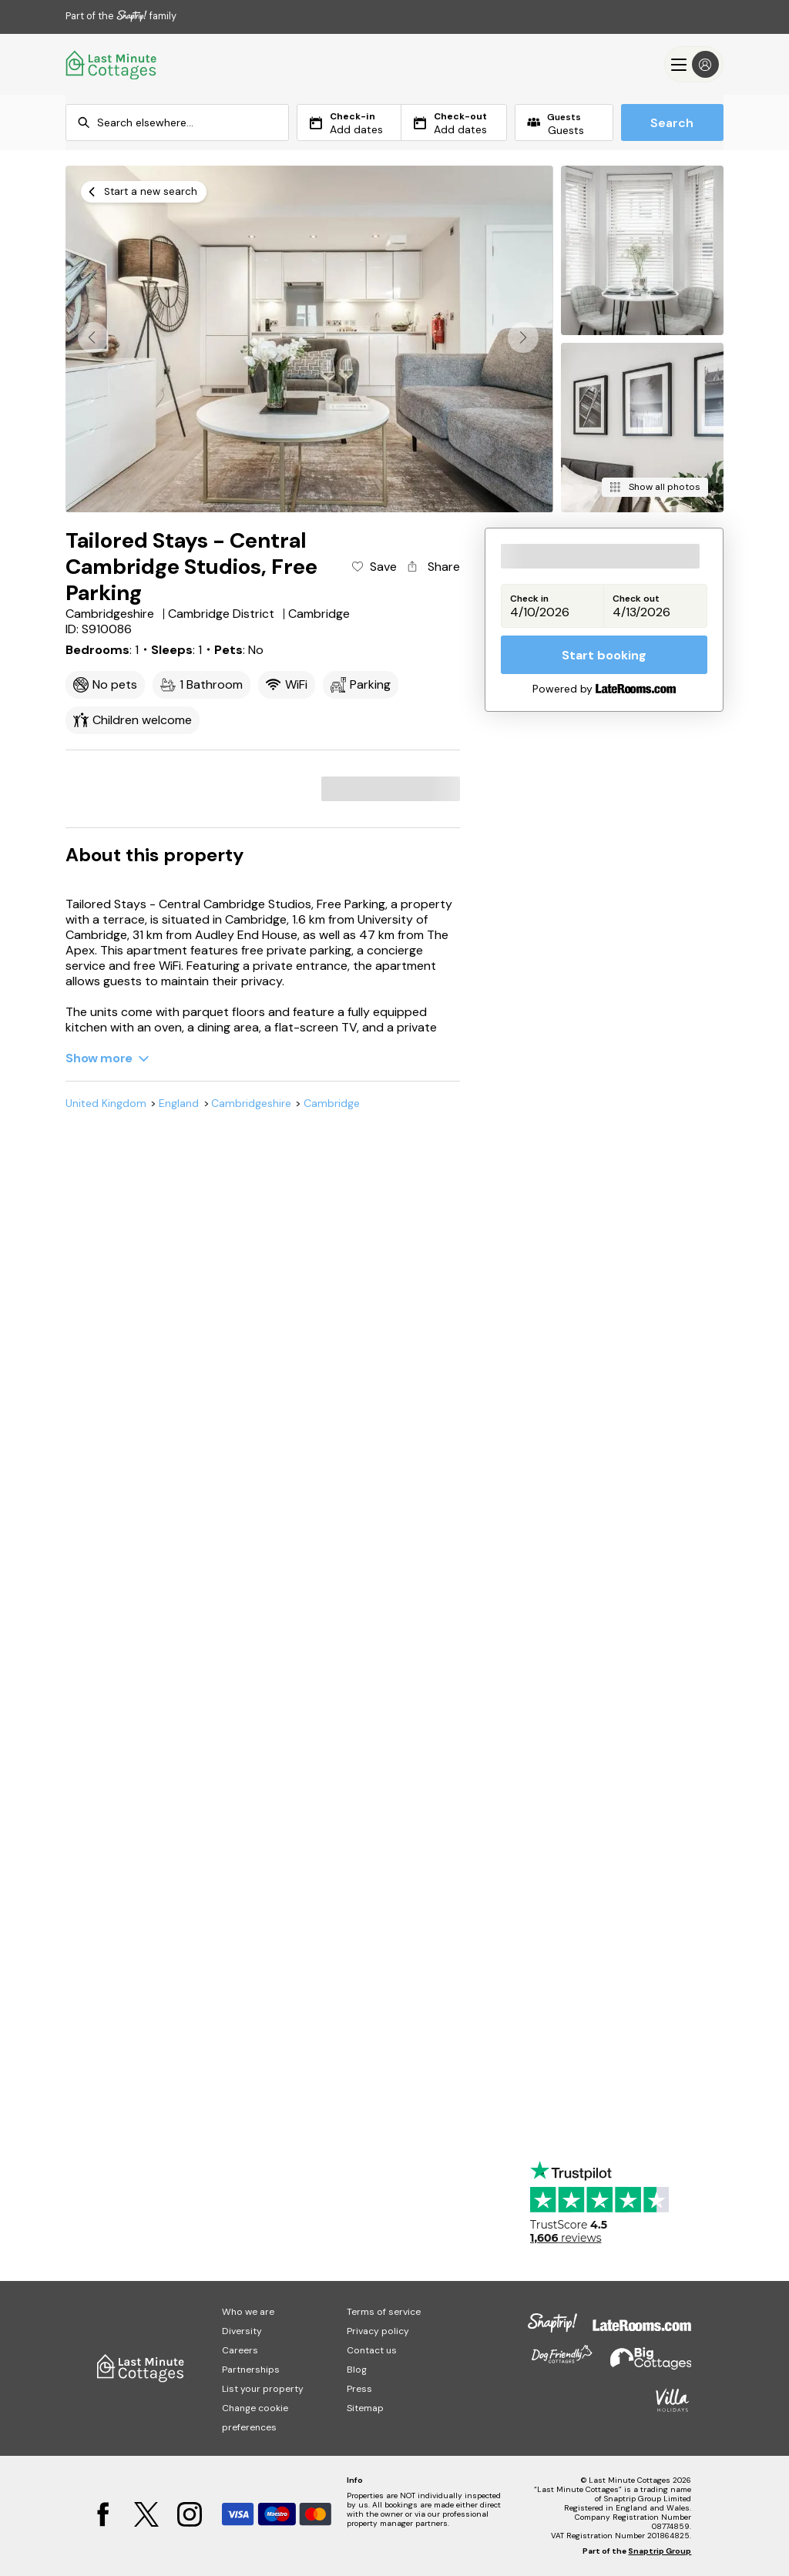 Image resolution: width=789 pixels, height=2576 pixels. I want to click on Start booking, so click(604, 655).